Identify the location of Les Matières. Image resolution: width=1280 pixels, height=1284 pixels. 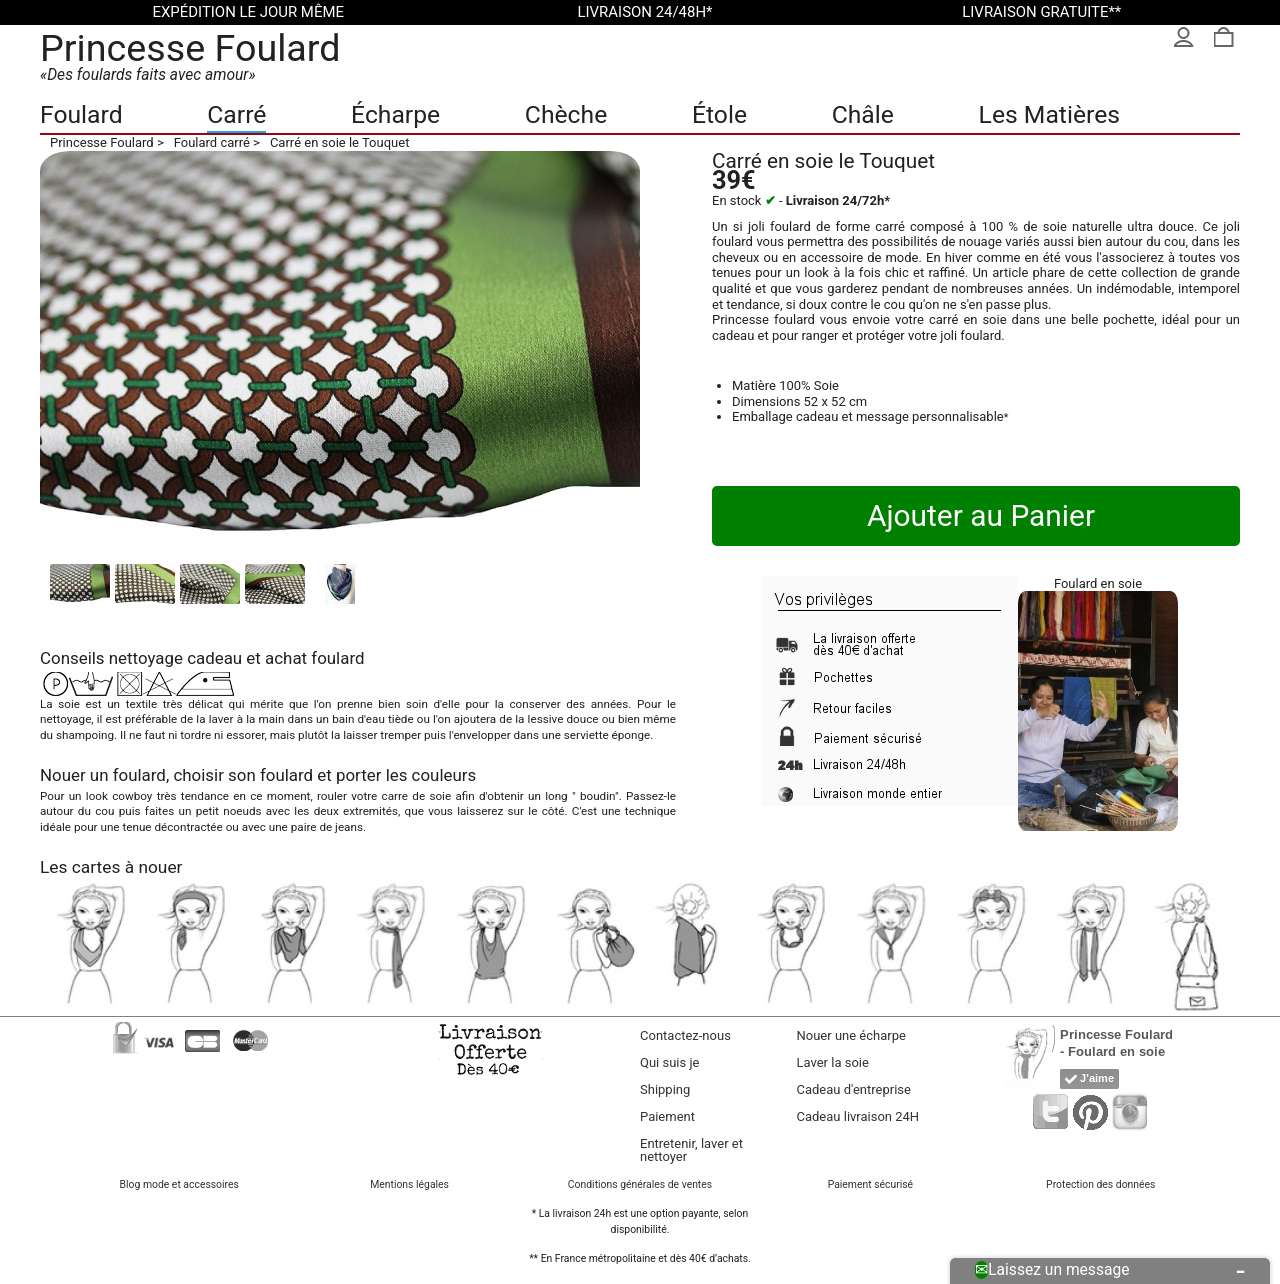
(1049, 114).